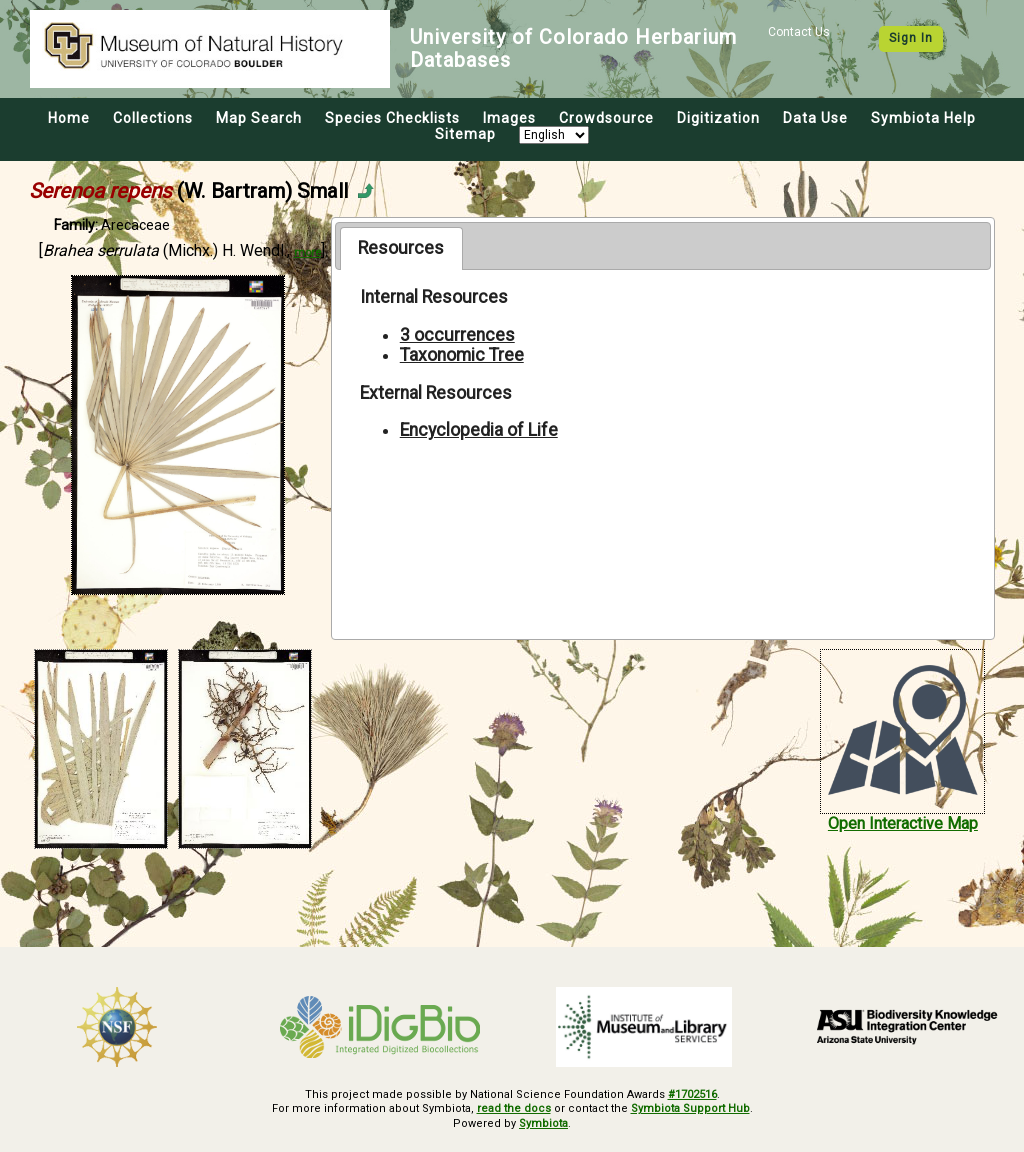 The height and width of the screenshot is (1152, 1024). What do you see at coordinates (479, 430) in the screenshot?
I see `Encyclopedia of Life` at bounding box center [479, 430].